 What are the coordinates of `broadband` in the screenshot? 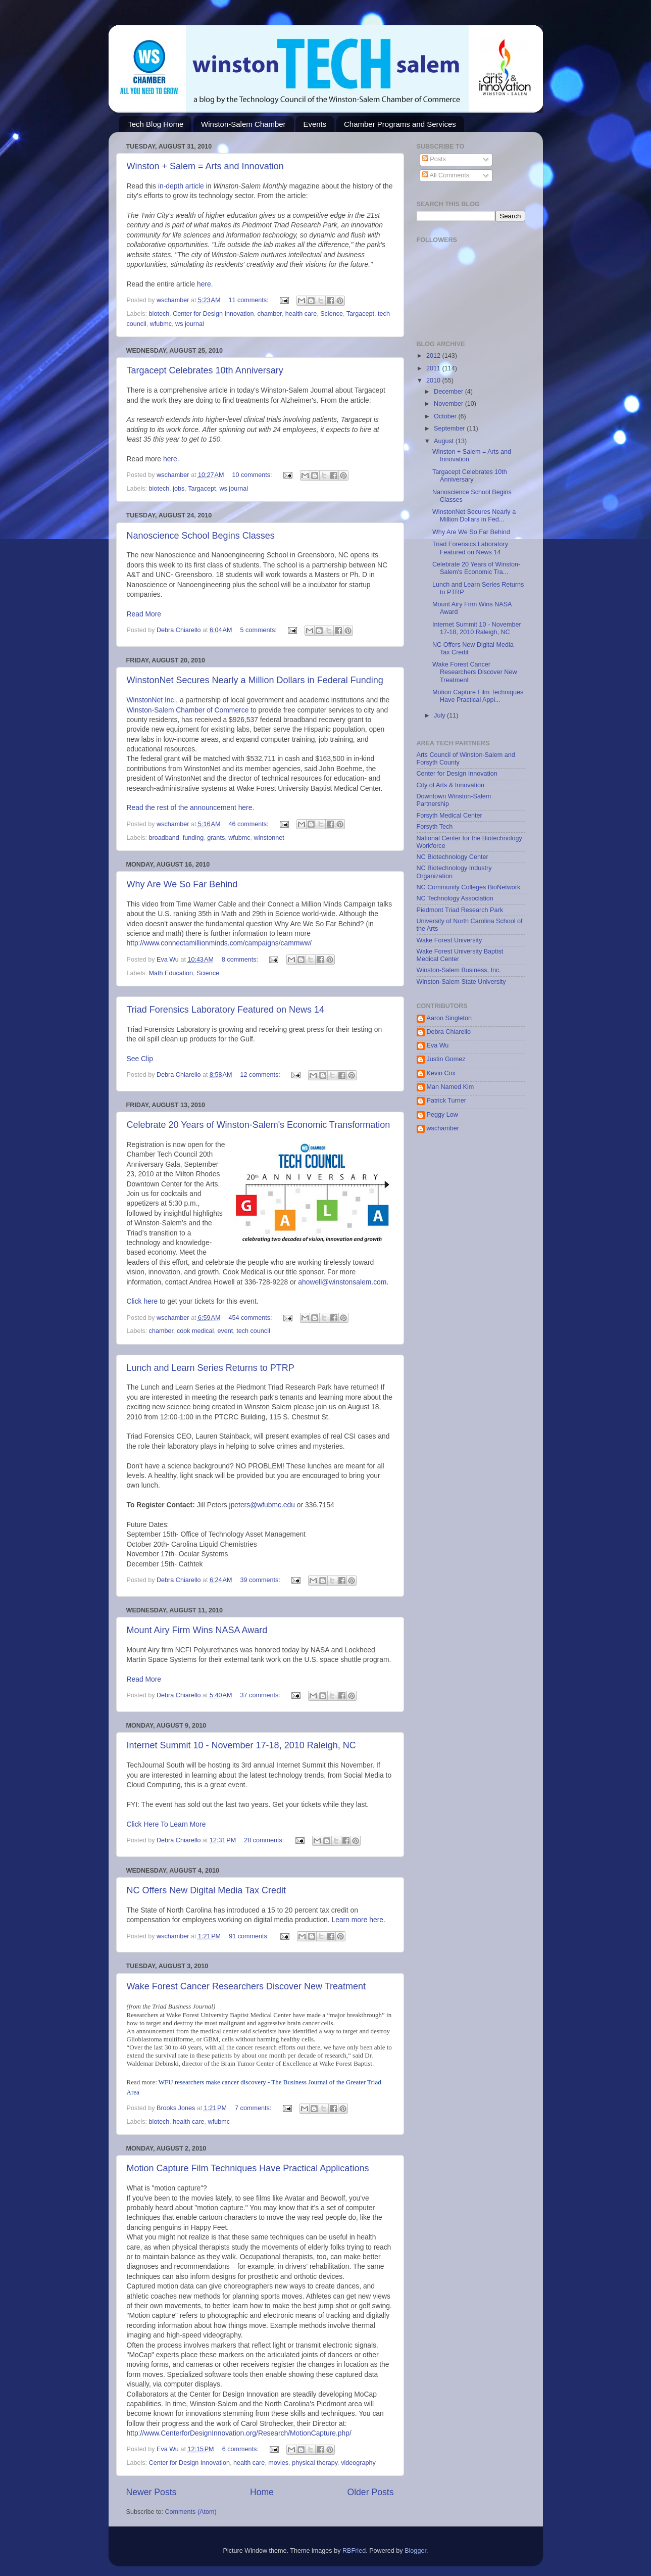 It's located at (164, 837).